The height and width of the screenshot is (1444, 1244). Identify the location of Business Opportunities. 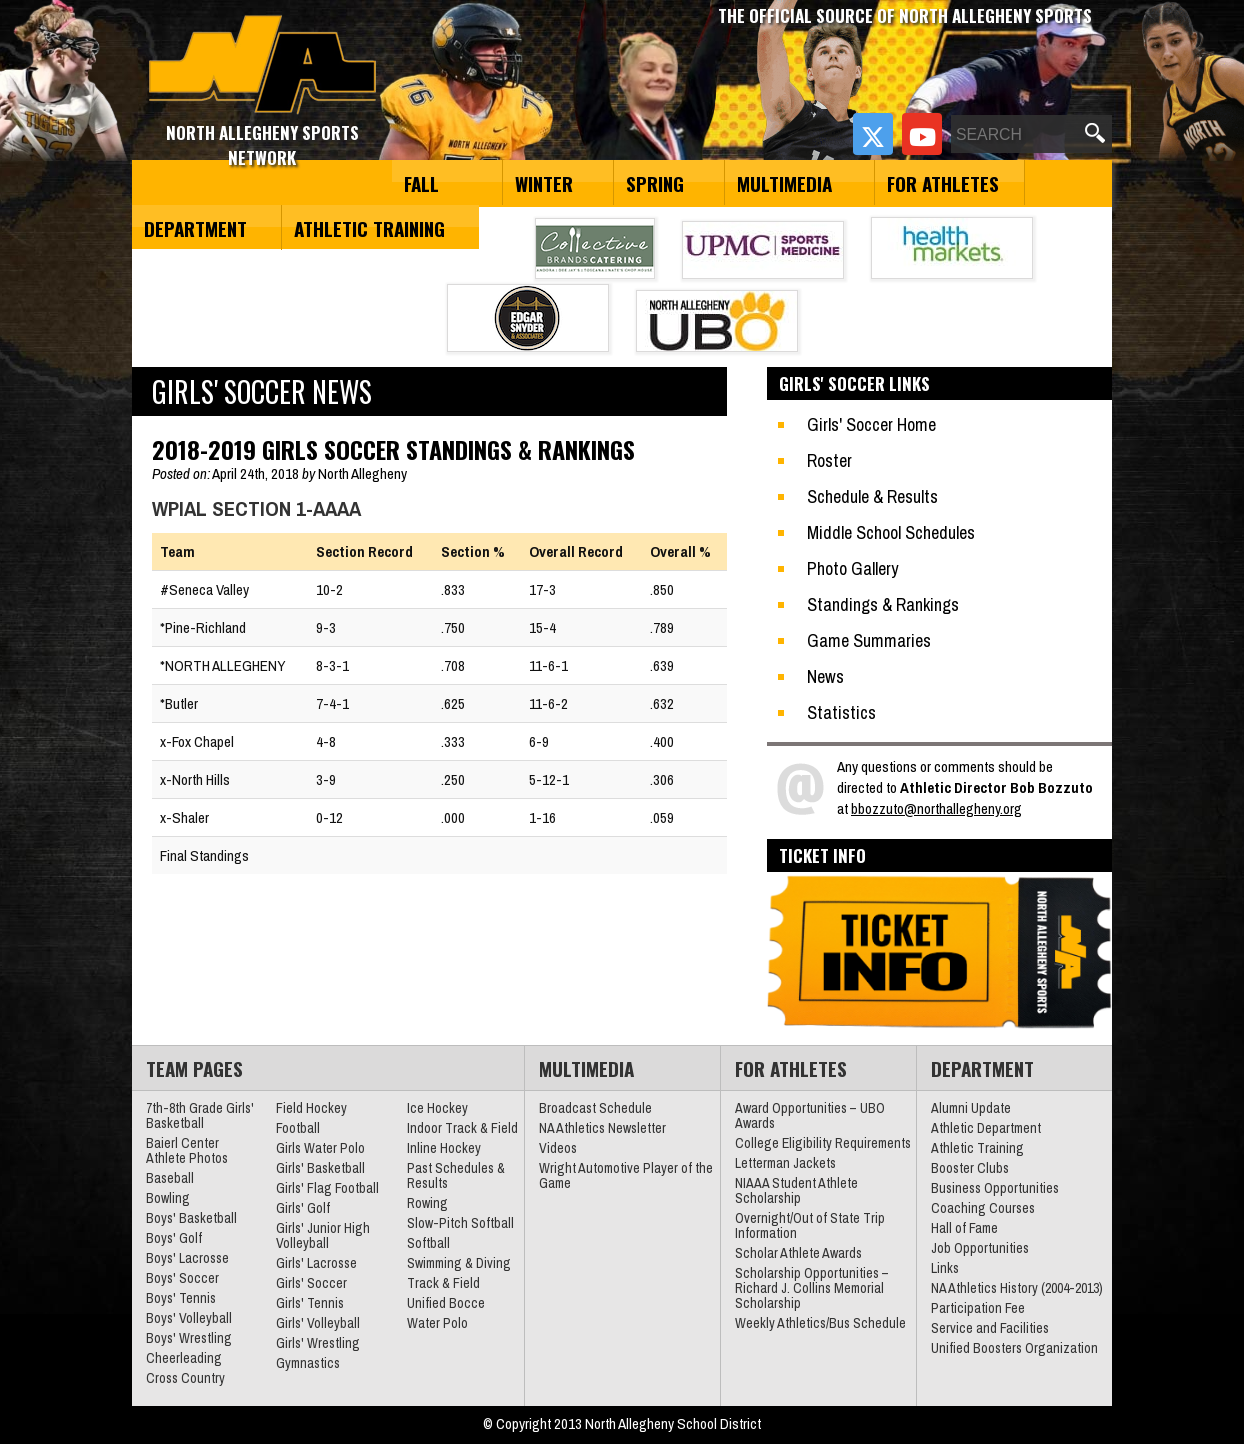
(995, 1188).